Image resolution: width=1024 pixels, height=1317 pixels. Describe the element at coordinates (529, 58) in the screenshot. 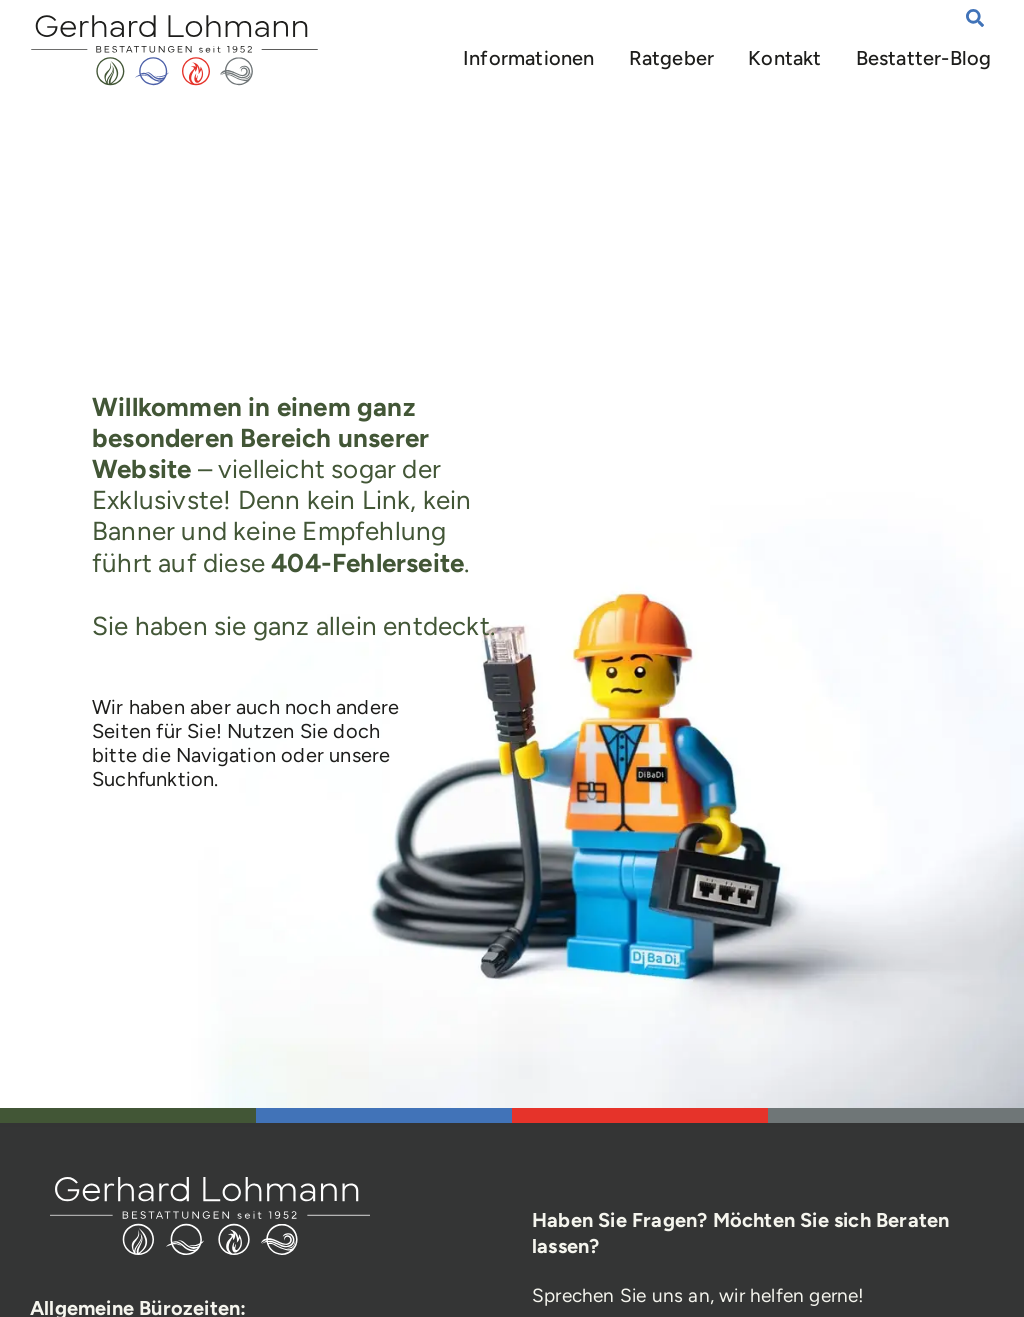

I see `Informationen` at that location.